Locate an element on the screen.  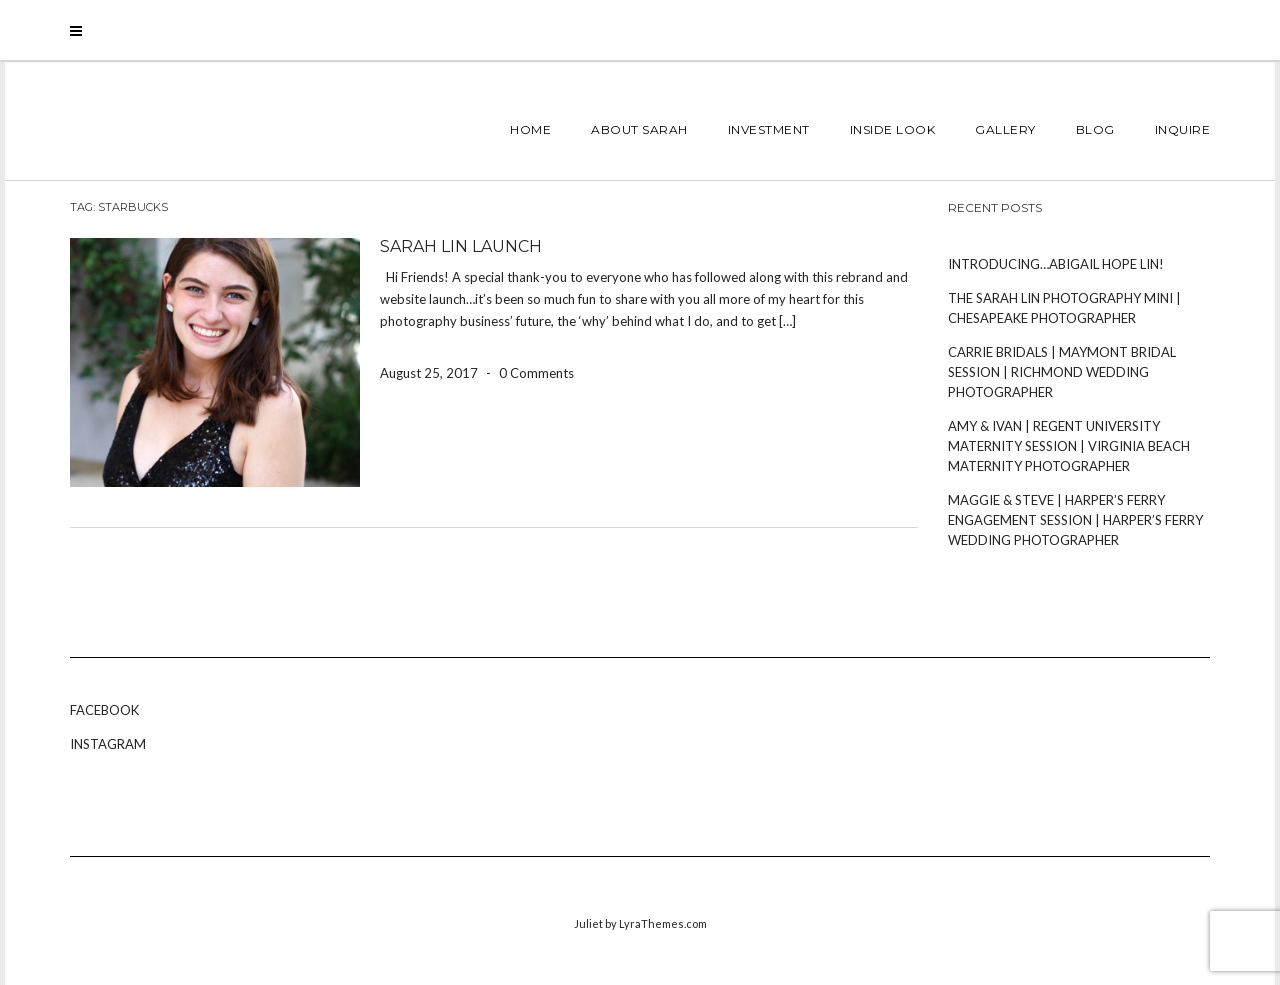
Home is located at coordinates (530, 129).